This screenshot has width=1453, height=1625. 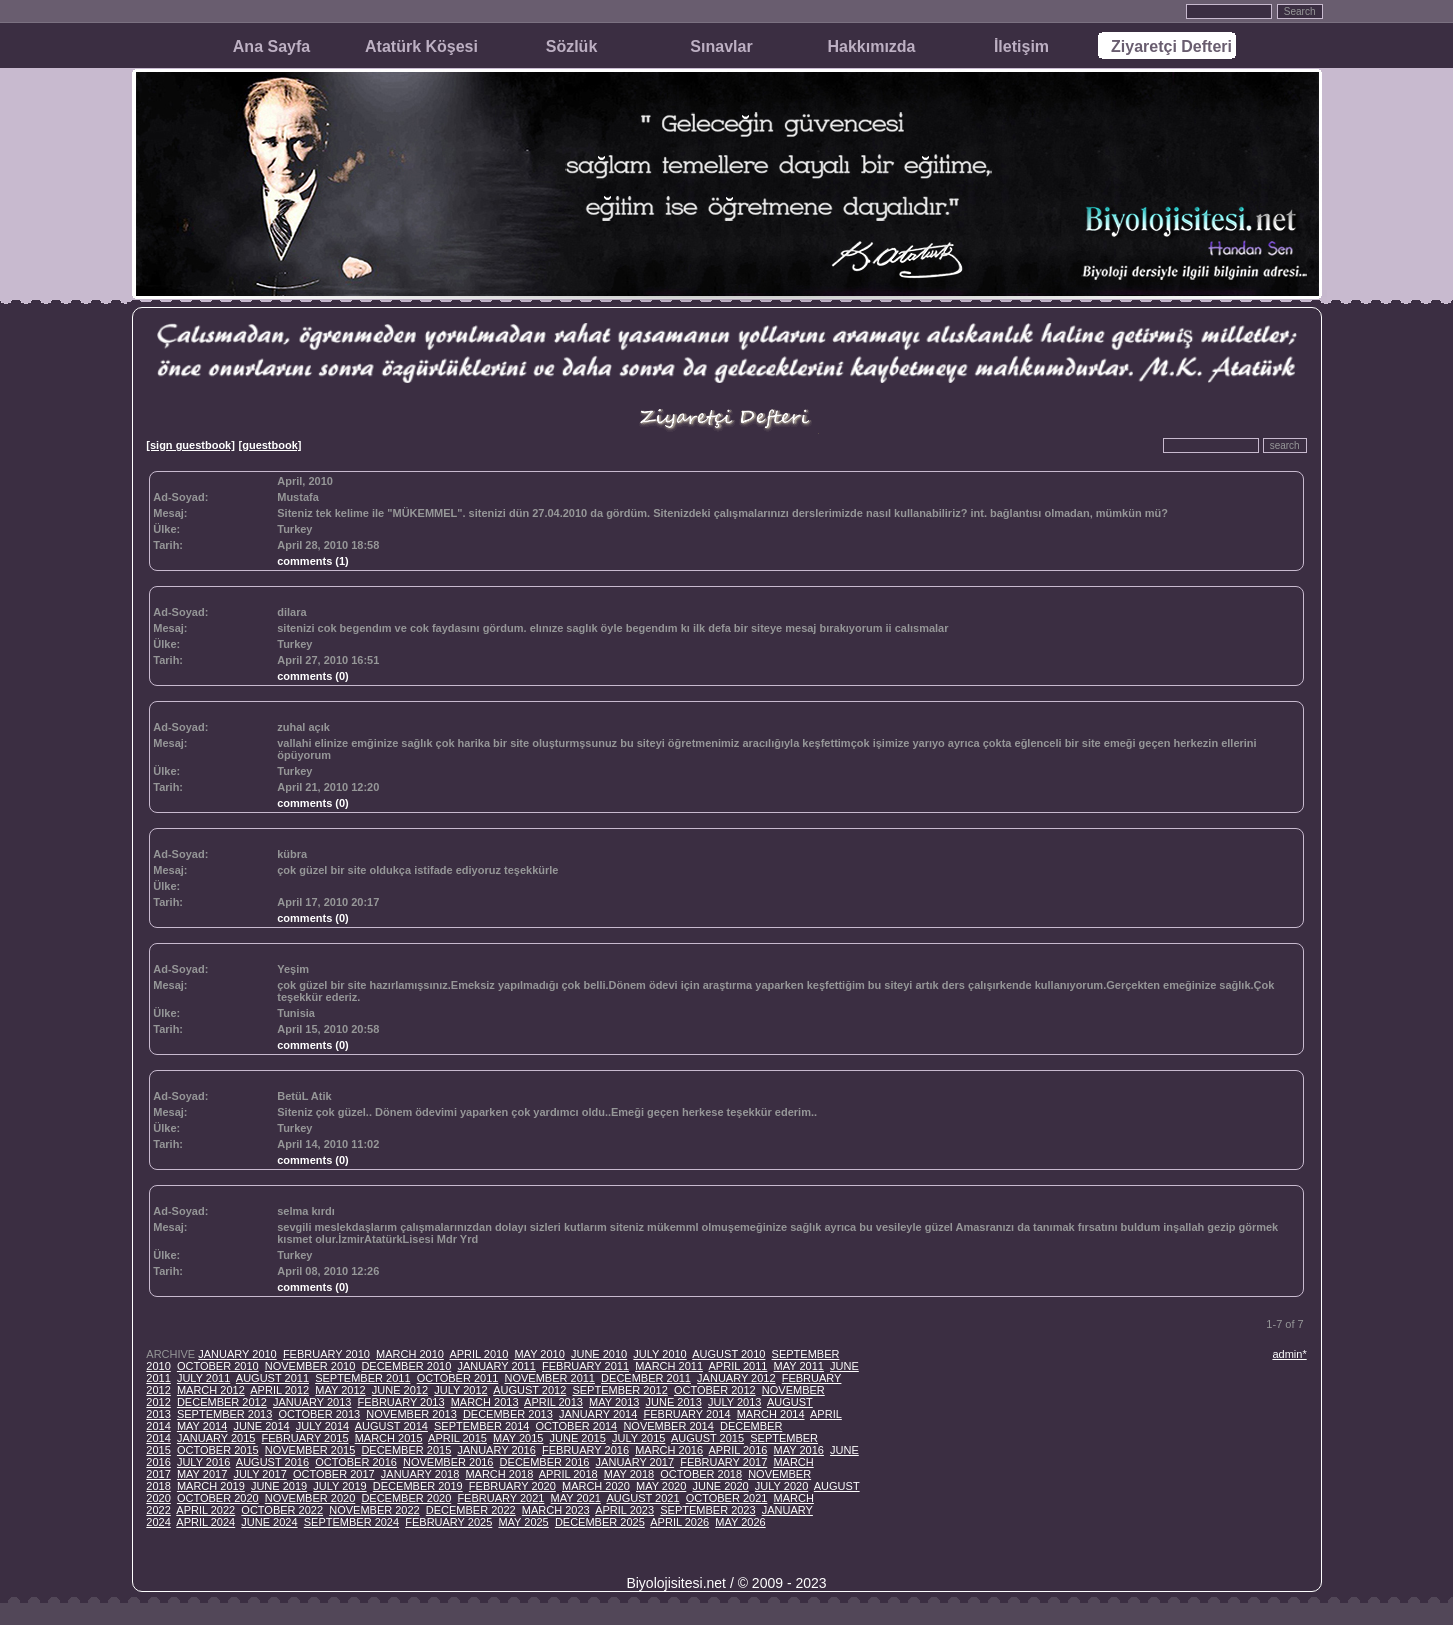 I want to click on JANUARY 2012, so click(x=736, y=1378).